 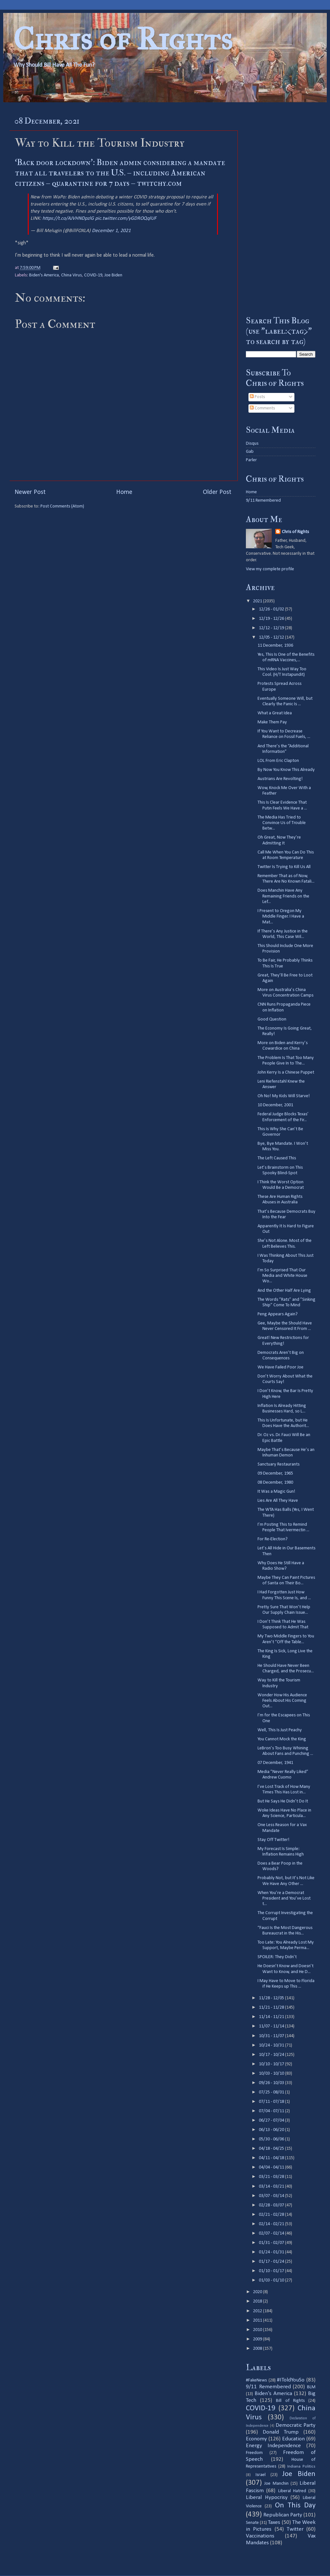 I want to click on 02/21 - 02/28, so click(x=272, y=2214).